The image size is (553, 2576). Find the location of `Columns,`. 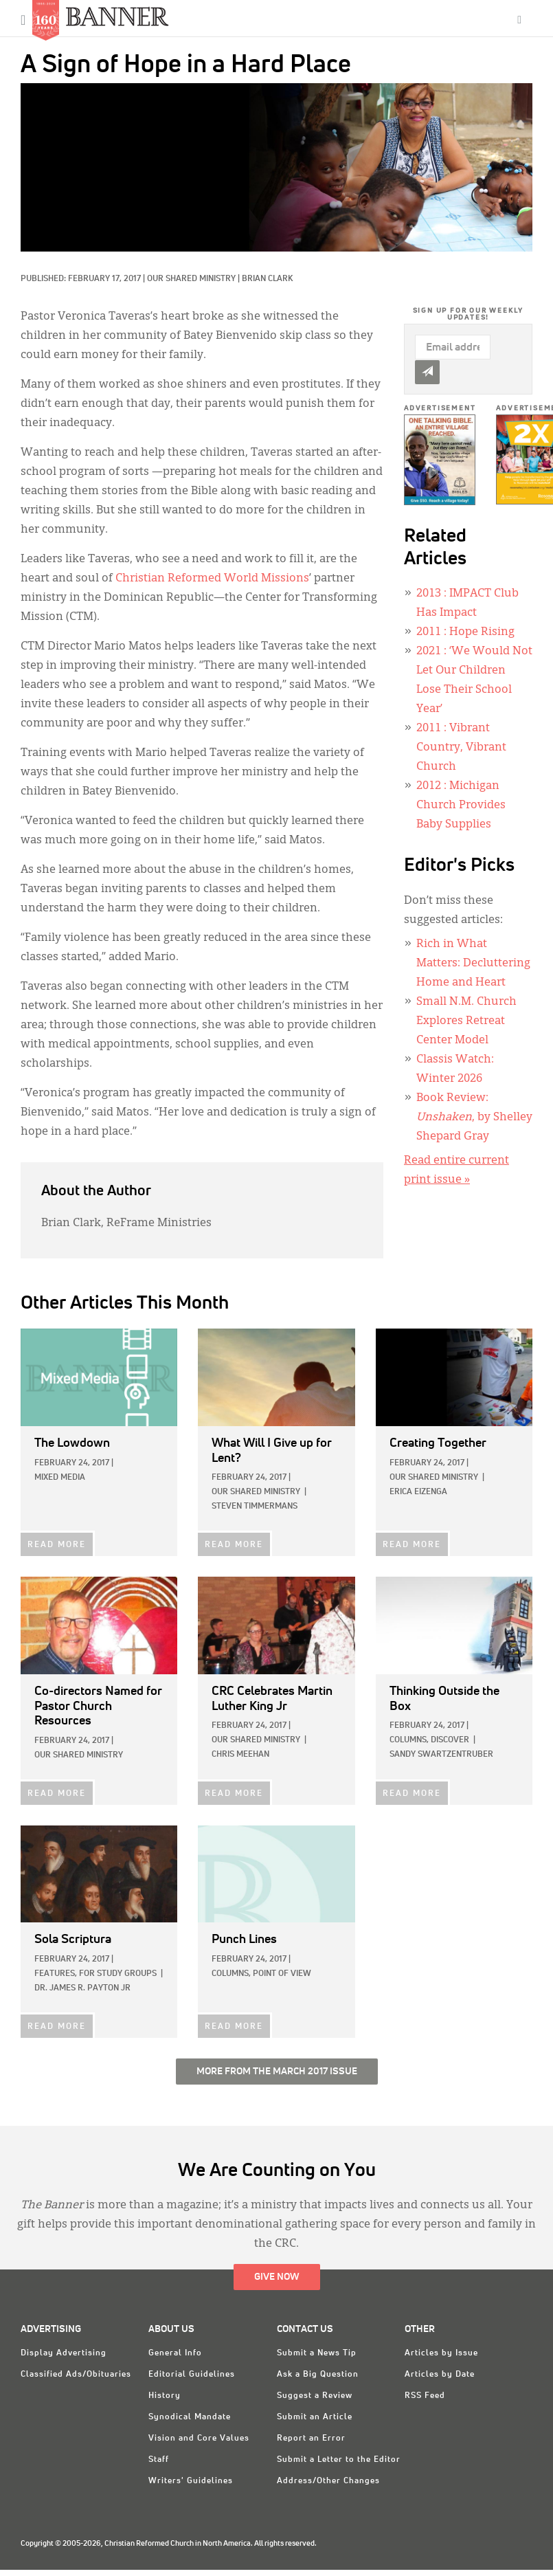

Columns, is located at coordinates (409, 1740).